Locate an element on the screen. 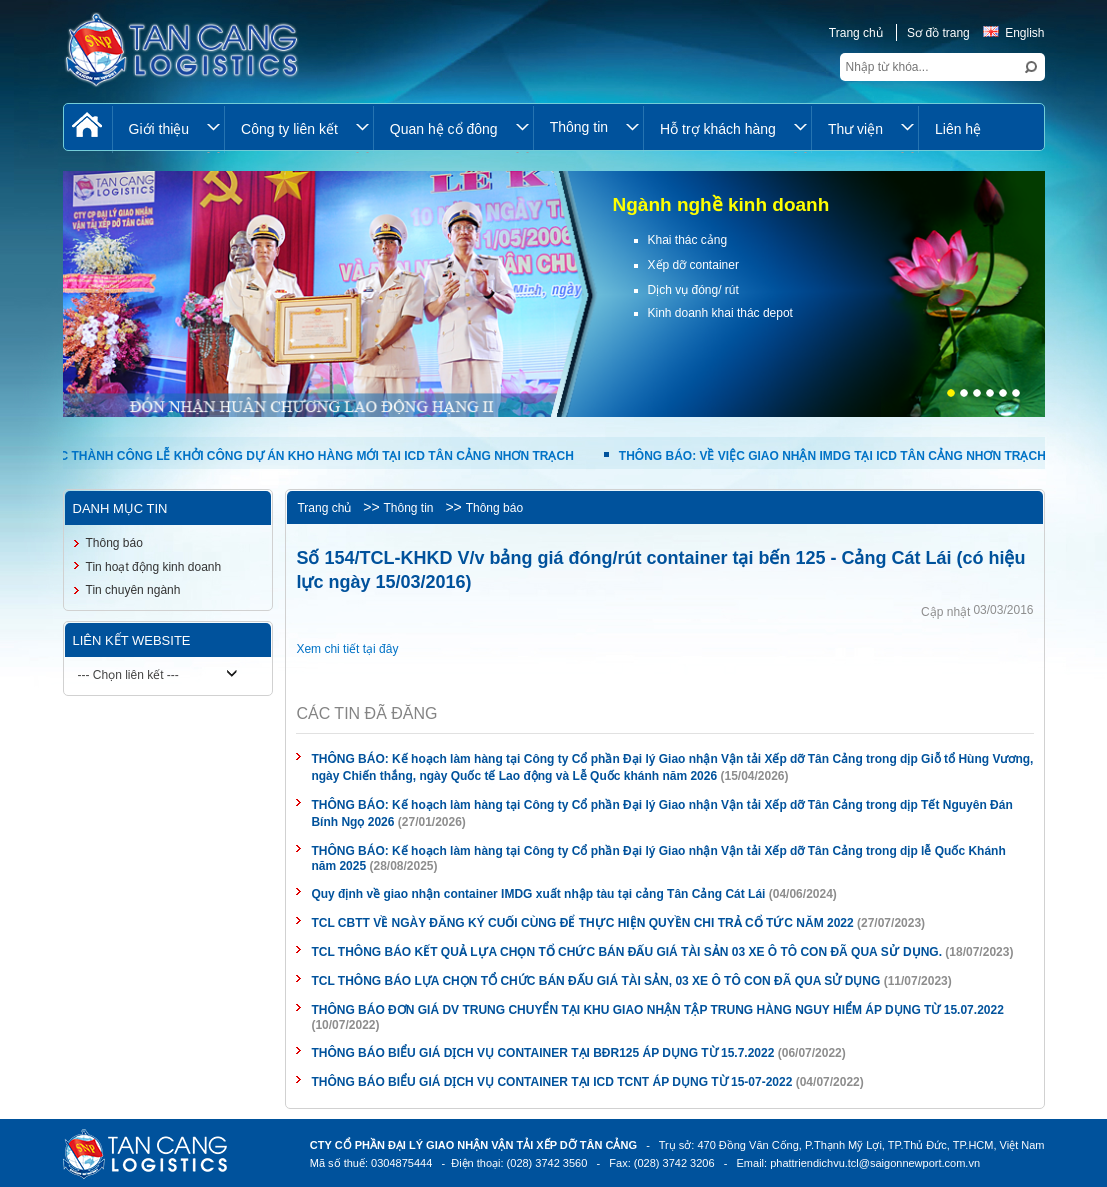 The image size is (1107, 1187). THÔNG BÁO BIỂU GIÁ DỊCH VỤ CONTAINER TẠI ICD TCNT ÁP DỤNG TỪ 15-07-2022 is located at coordinates (551, 1082).